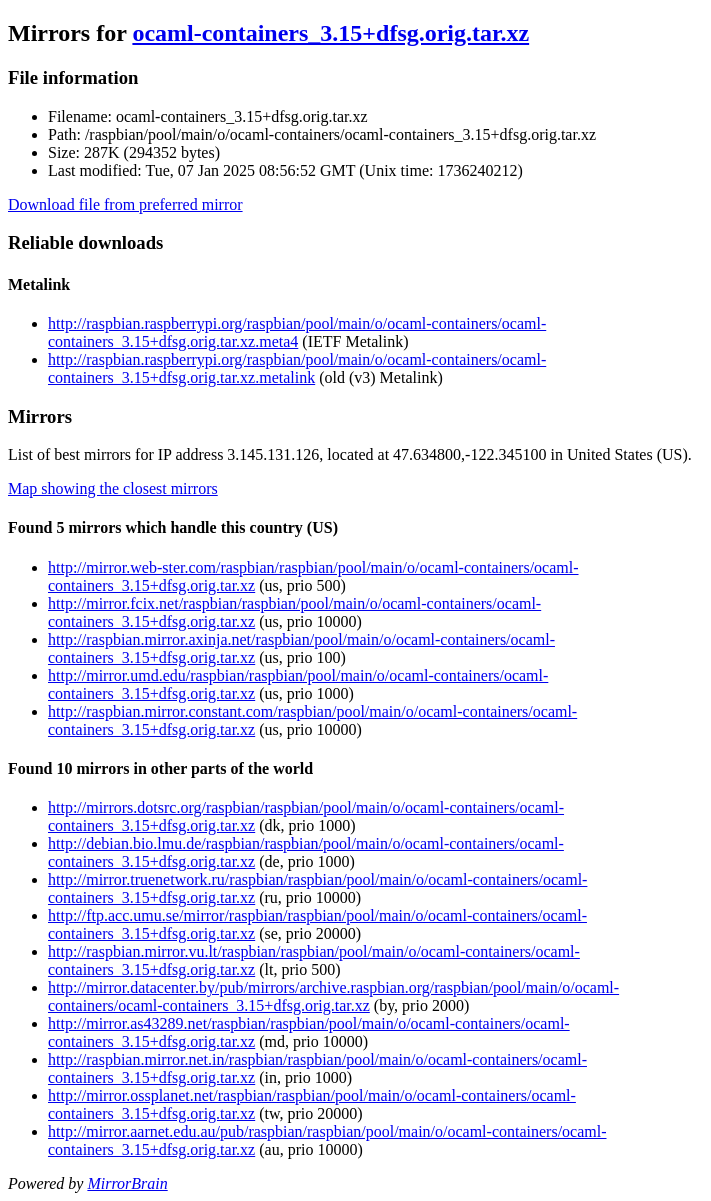  I want to click on http://raspbian.raspberrypi.org/raspbian/pool/main/o/ocaml-containers/ocaml-containers_3.15+dfsg.orig.tar.xz.meta4, so click(297, 332).